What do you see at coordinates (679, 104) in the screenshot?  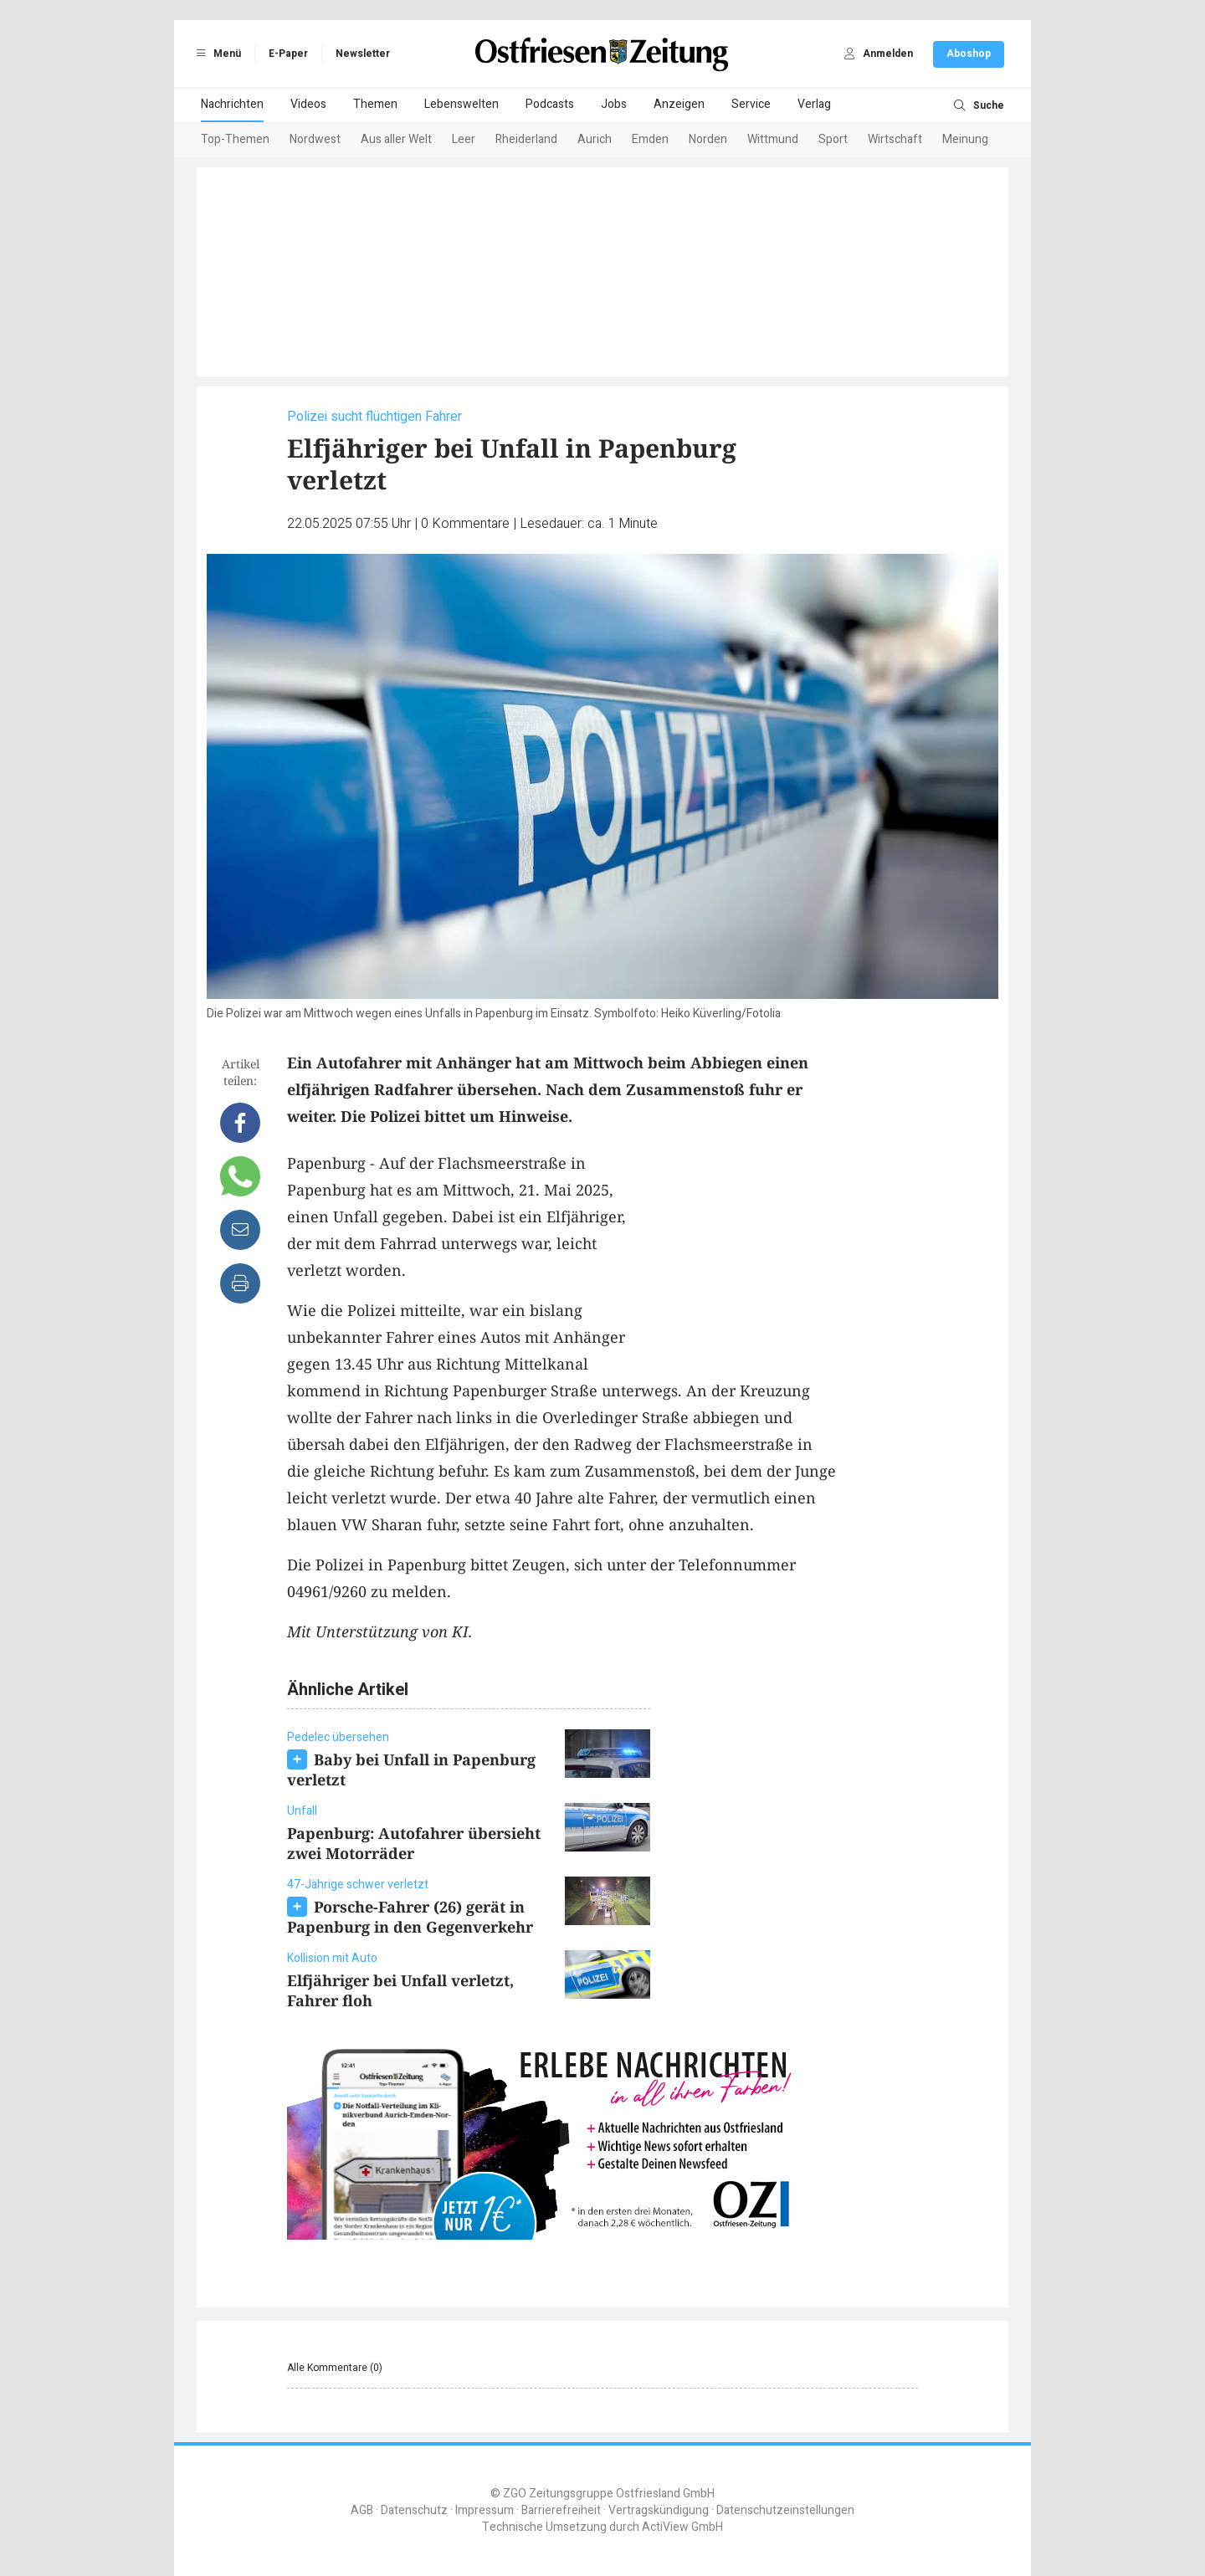 I see `Anzeigen` at bounding box center [679, 104].